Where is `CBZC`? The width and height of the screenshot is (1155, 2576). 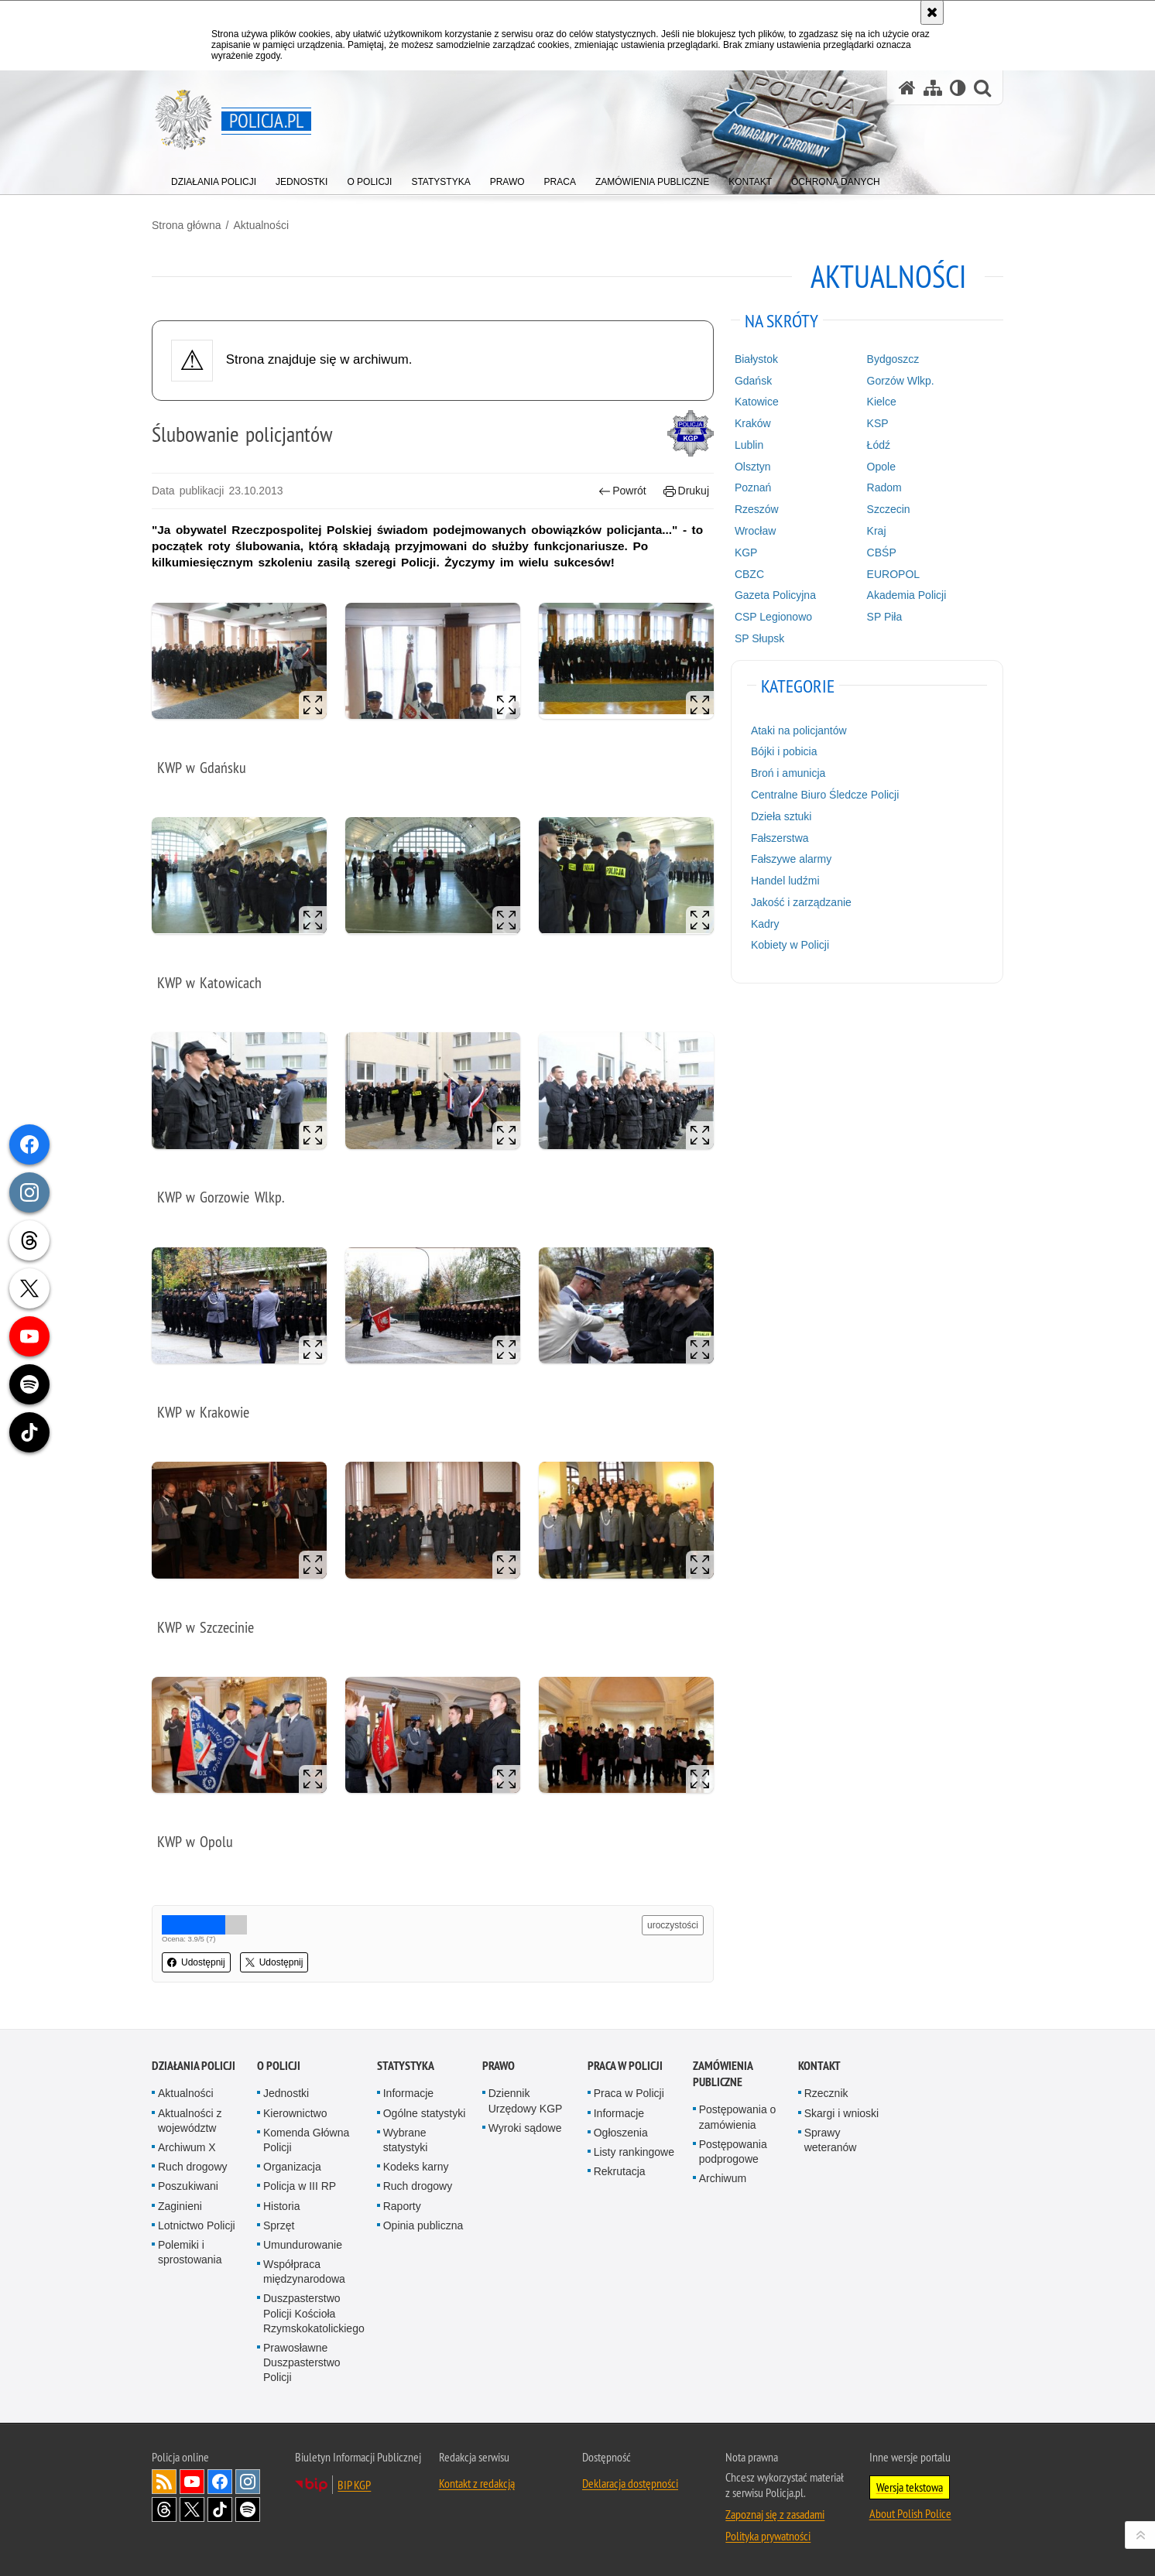
CBZC is located at coordinates (749, 574).